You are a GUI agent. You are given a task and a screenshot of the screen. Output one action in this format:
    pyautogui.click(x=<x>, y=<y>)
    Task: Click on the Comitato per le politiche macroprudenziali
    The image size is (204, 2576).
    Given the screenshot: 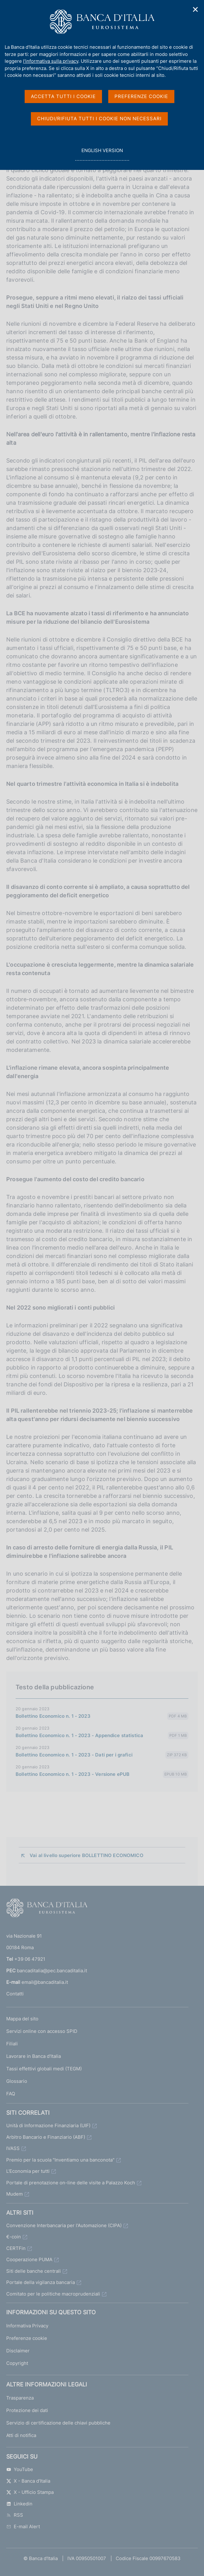 What is the action you would take?
    pyautogui.click(x=53, y=2294)
    